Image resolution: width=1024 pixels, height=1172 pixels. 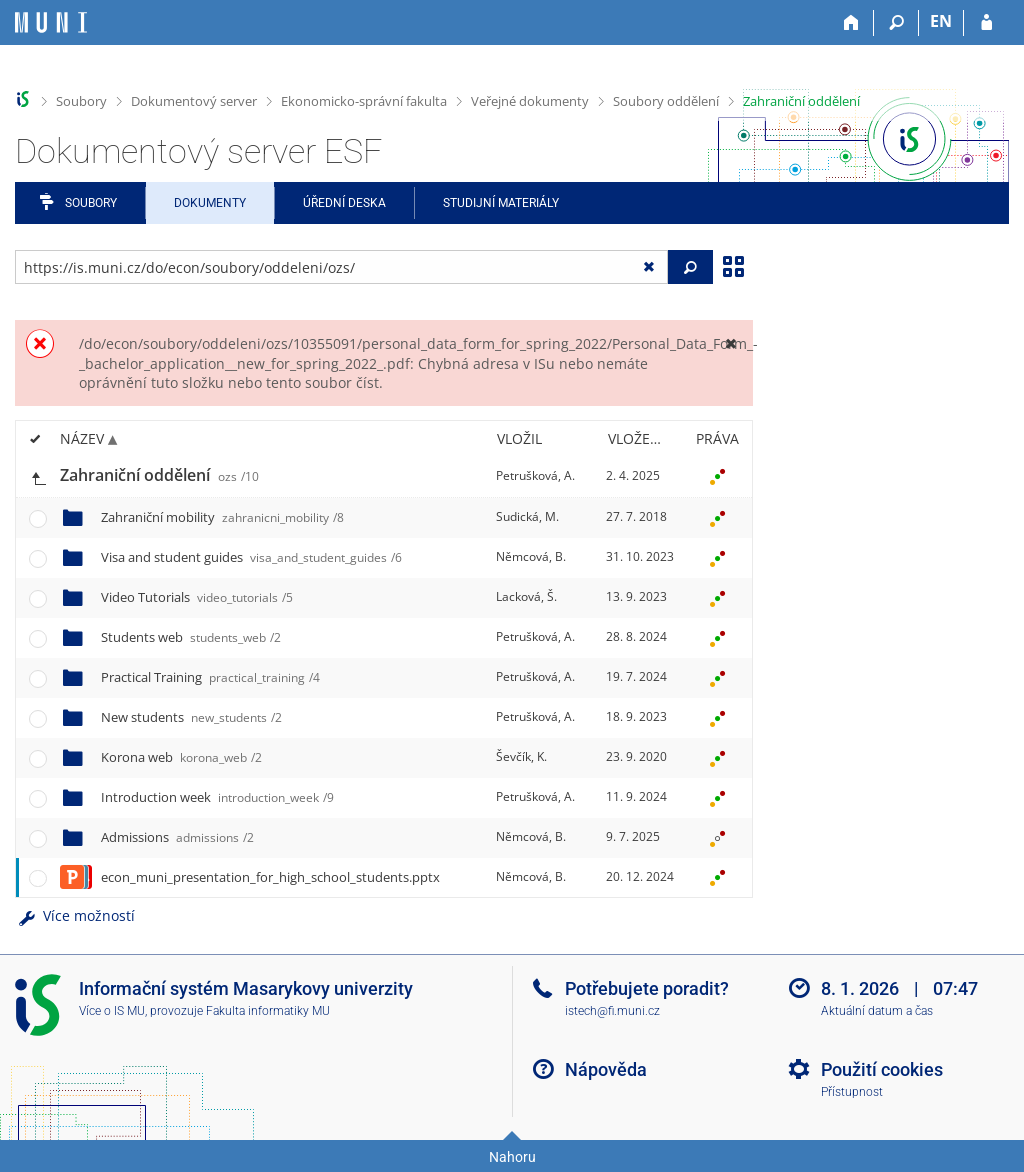 I want to click on Nápověda, so click(x=606, y=1069).